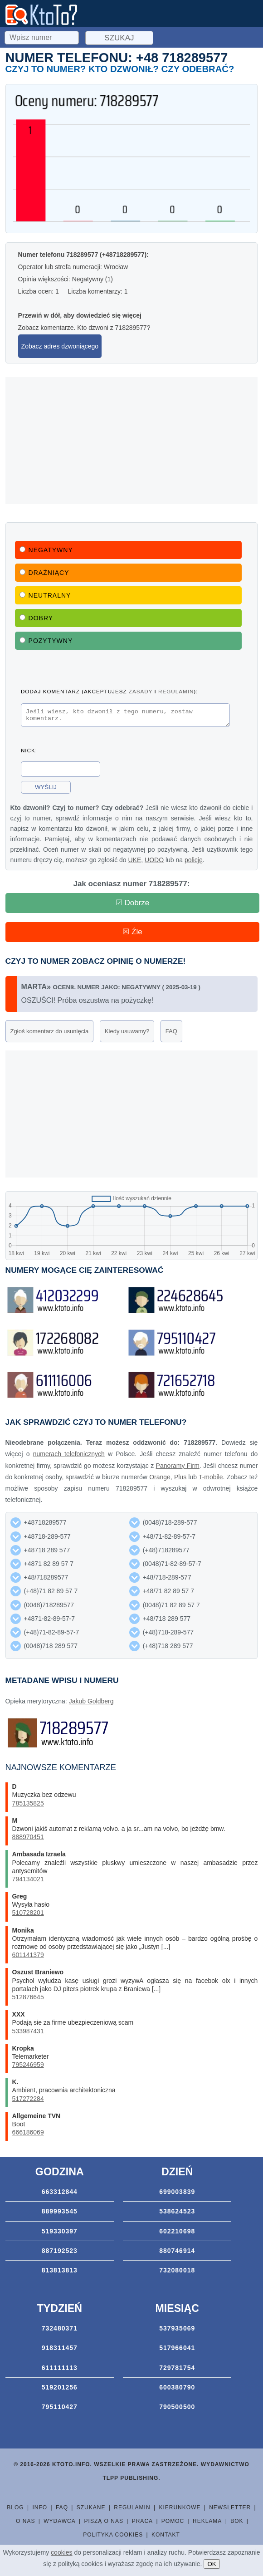  What do you see at coordinates (60, 2253) in the screenshot?
I see `887192523` at bounding box center [60, 2253].